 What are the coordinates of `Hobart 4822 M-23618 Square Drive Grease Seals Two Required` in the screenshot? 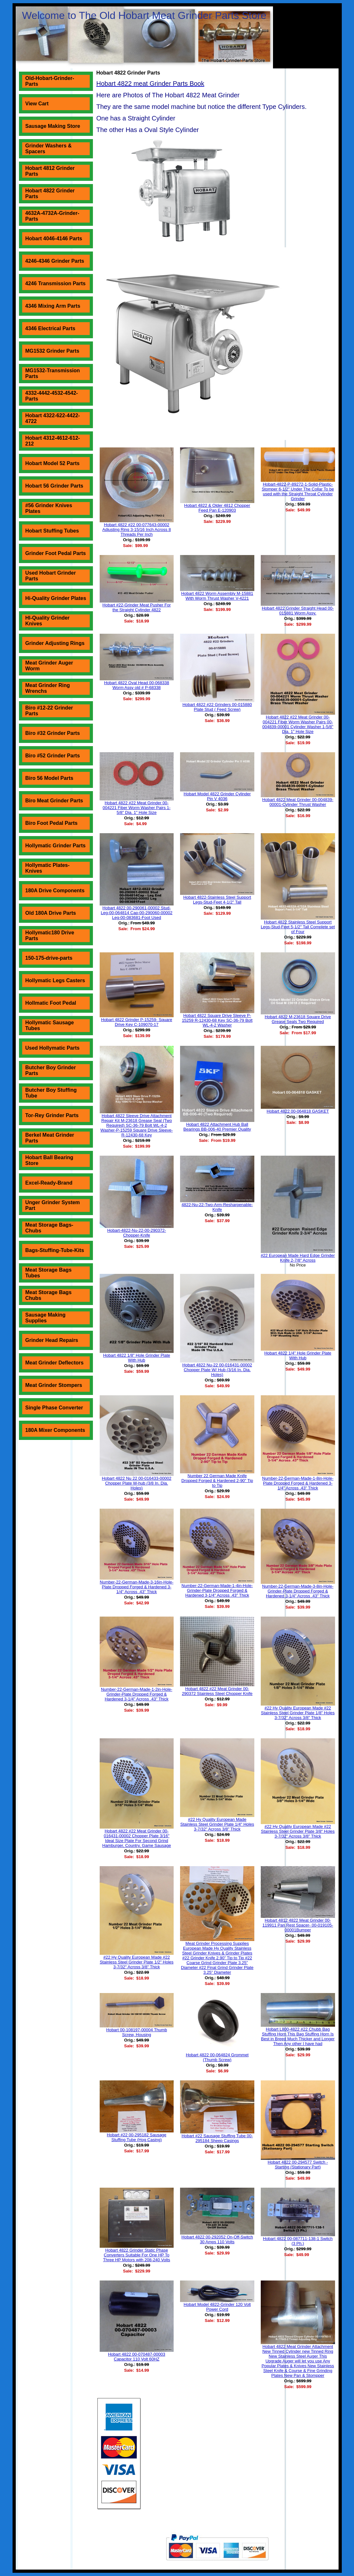 It's located at (298, 1019).